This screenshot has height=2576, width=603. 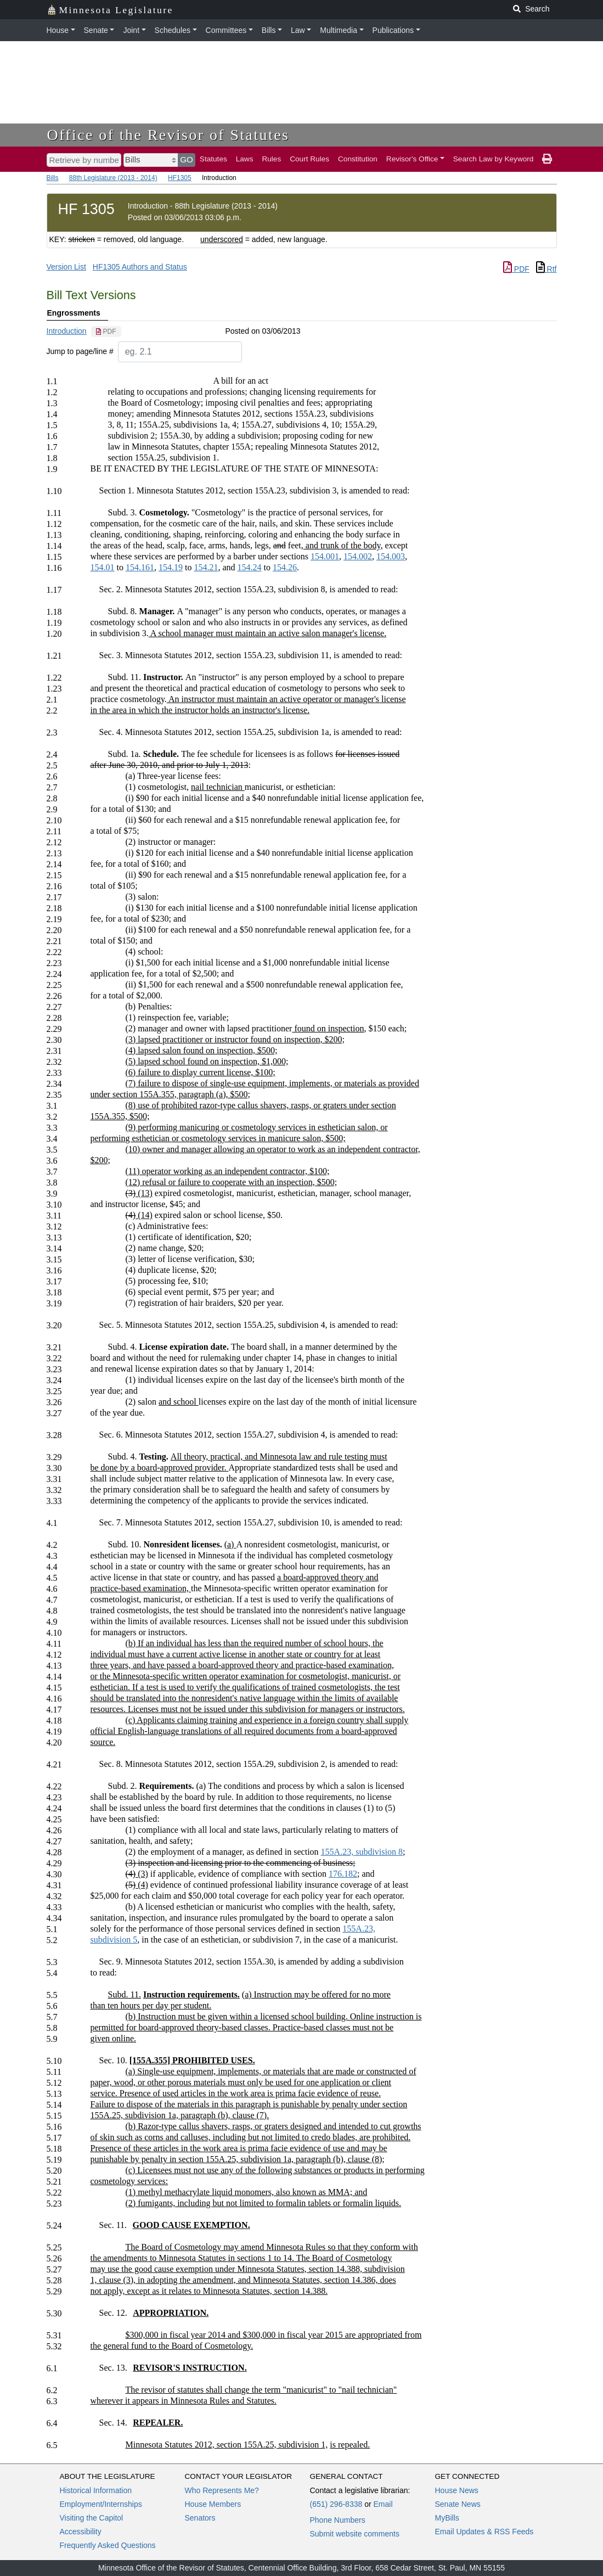 I want to click on Office of the Revisor of Statutes, so click(x=168, y=134).